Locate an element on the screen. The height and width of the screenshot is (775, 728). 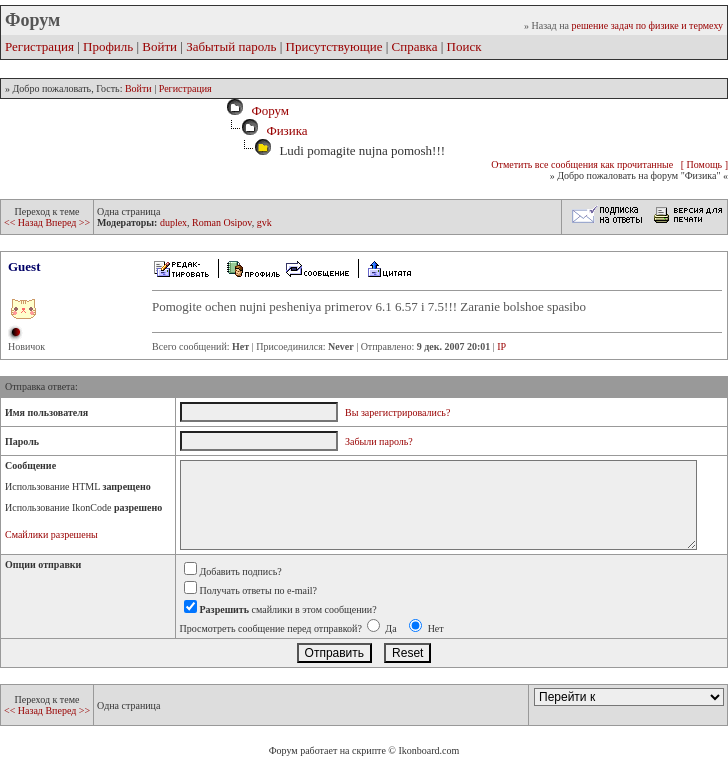
Roman Osipov is located at coordinates (222, 222).